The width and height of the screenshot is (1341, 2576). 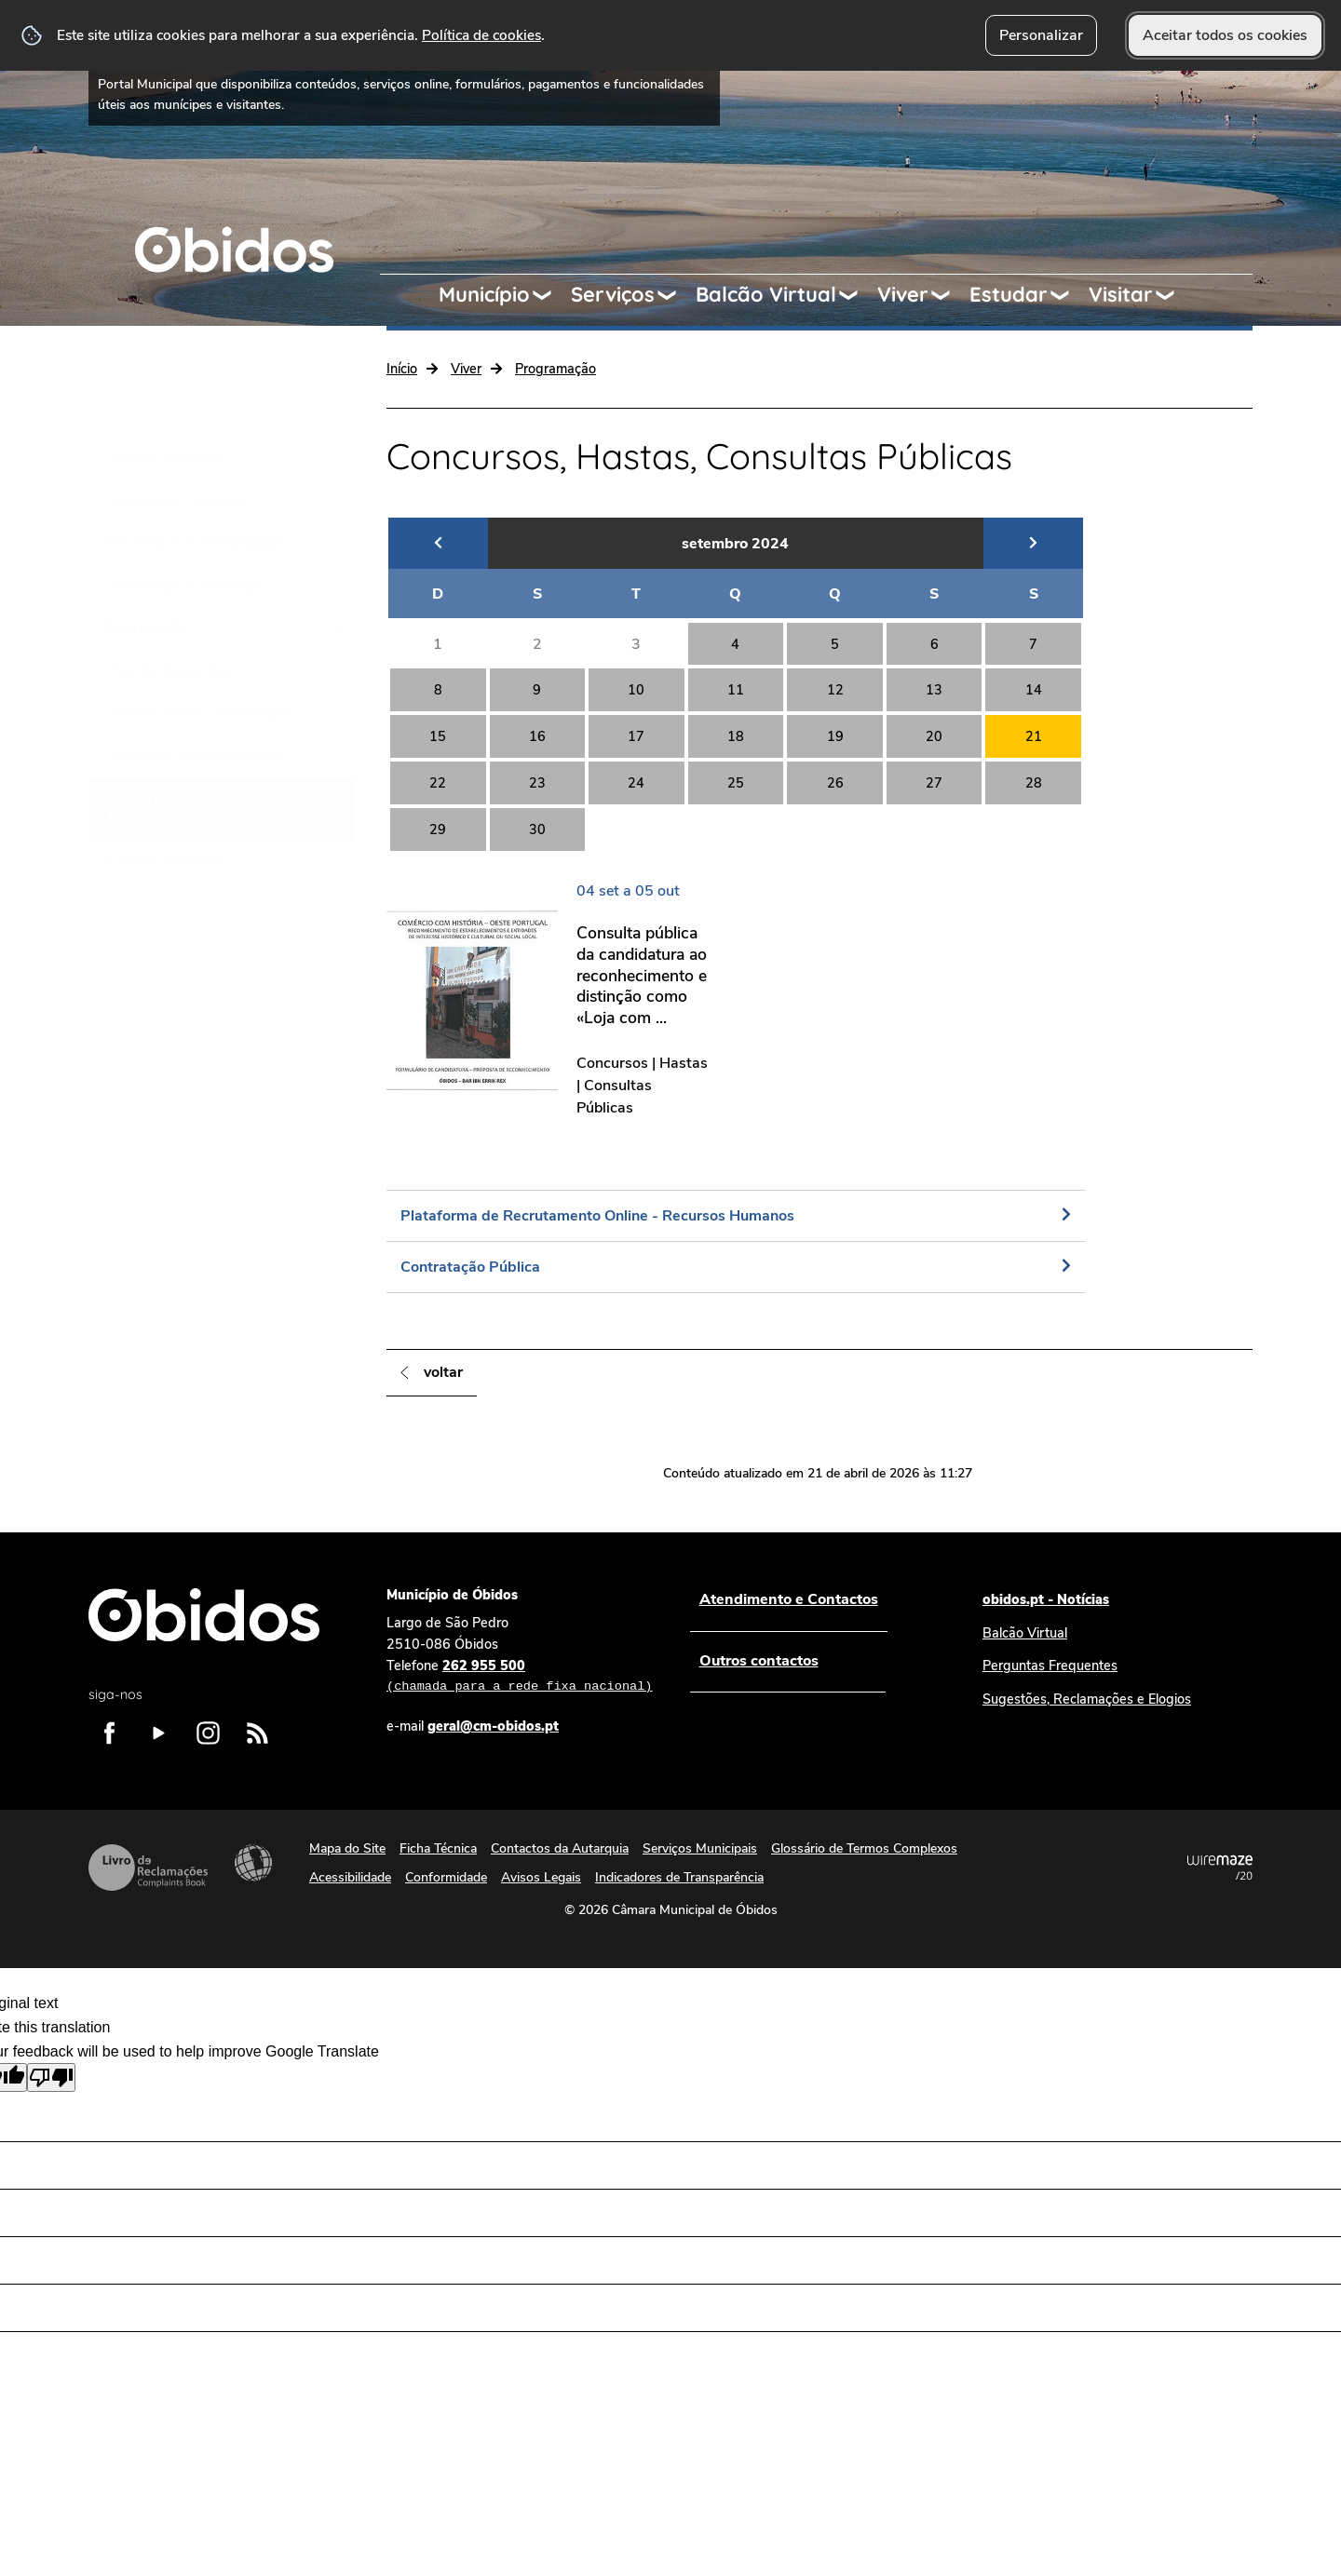 What do you see at coordinates (537, 783) in the screenshot?
I see `23` at bounding box center [537, 783].